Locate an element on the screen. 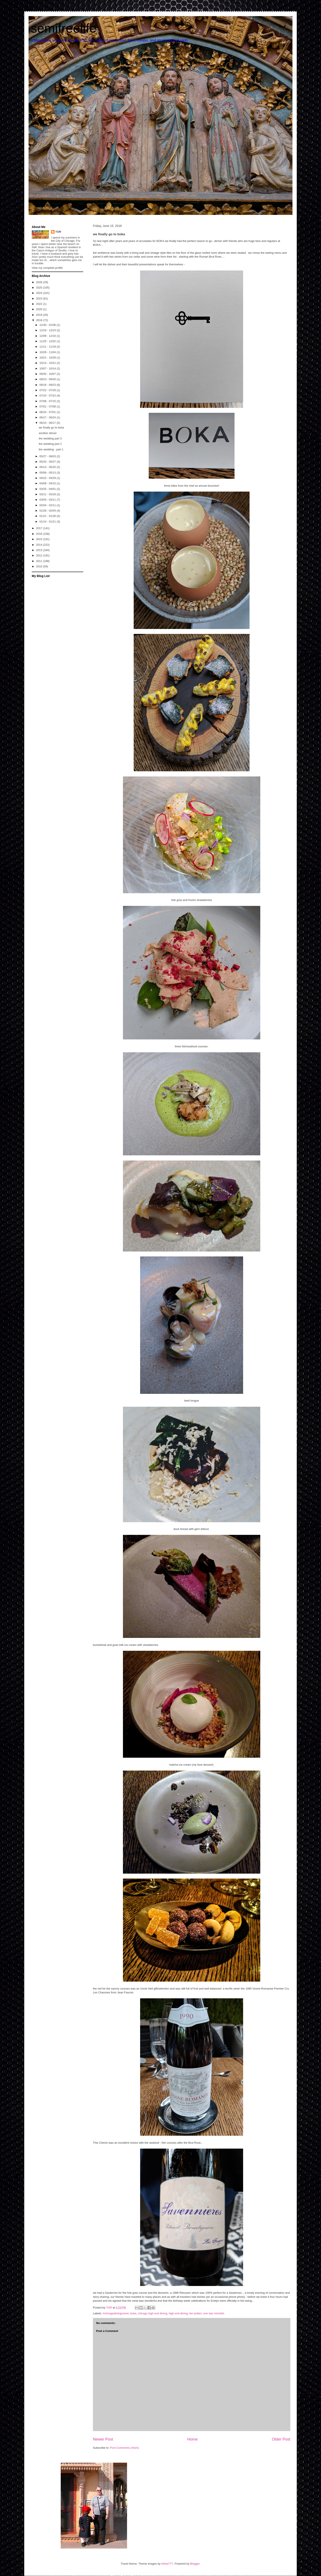 This screenshot has width=321, height=2576. 11/11 - 11/18 is located at coordinates (48, 346).